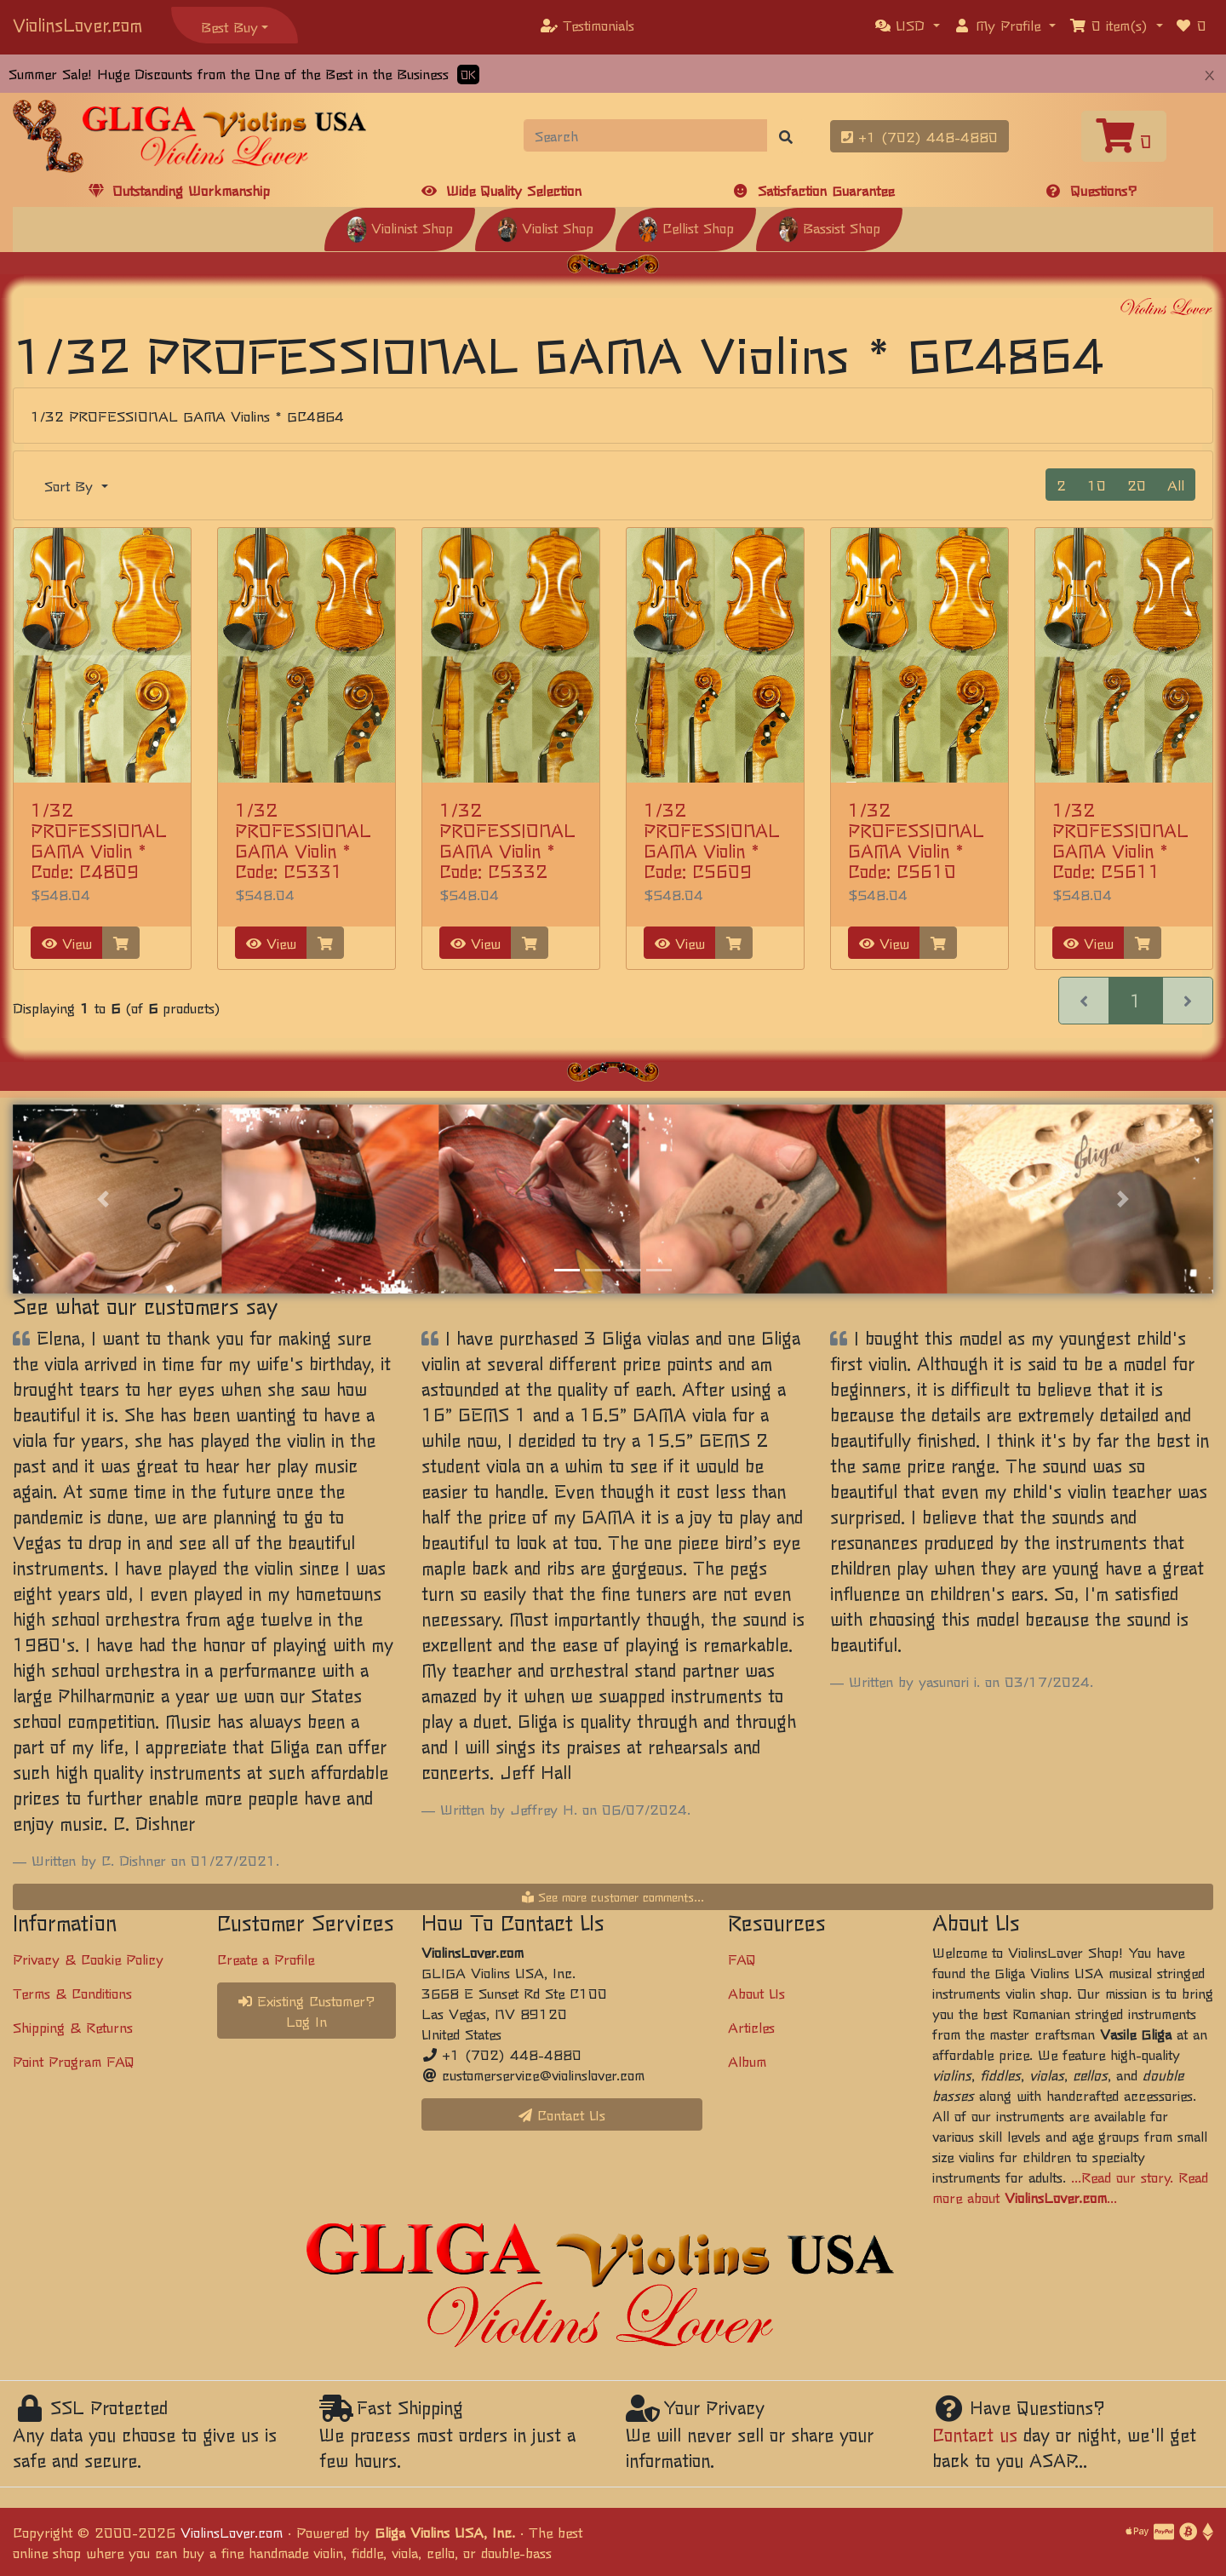 Image resolution: width=1226 pixels, height=2576 pixels. Describe the element at coordinates (1120, 840) in the screenshot. I see `1/32 PROFESSIONAL GAMA Violin * Code: C5611` at that location.